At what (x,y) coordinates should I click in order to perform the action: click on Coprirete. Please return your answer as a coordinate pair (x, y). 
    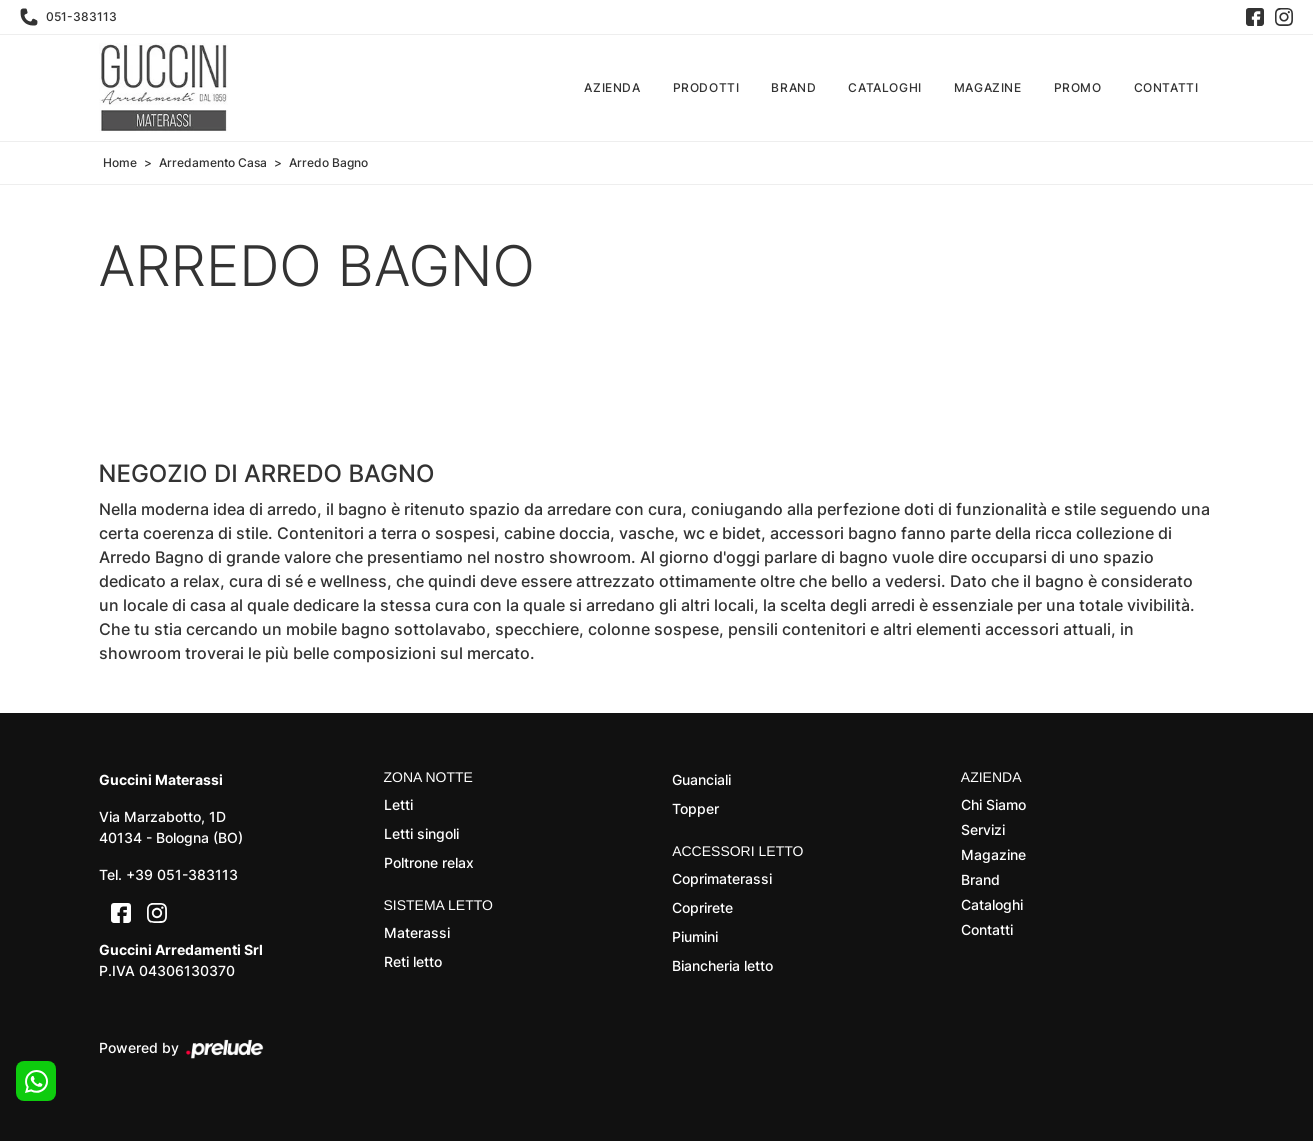
    Looking at the image, I should click on (702, 907).